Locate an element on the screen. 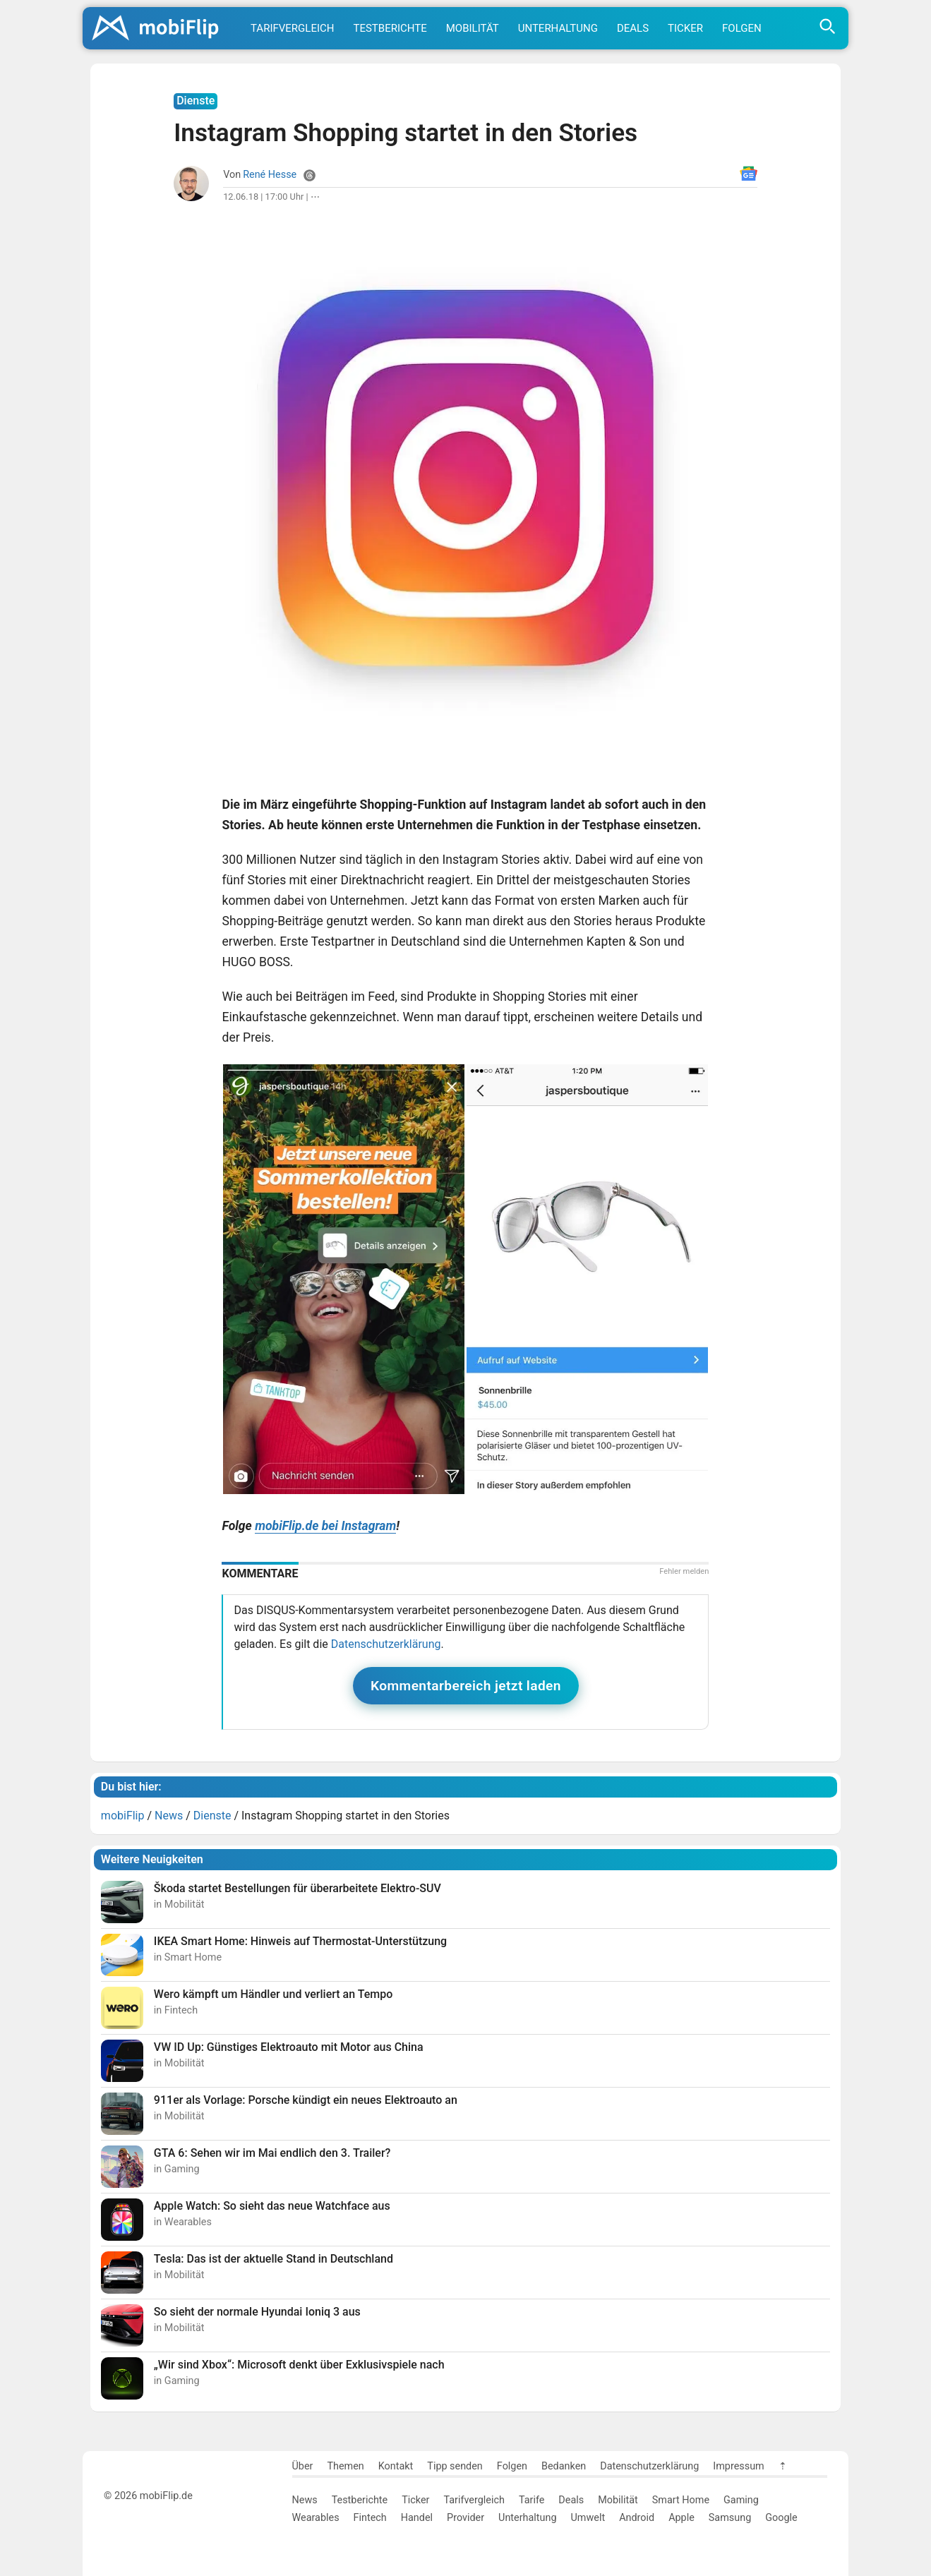  Fehler melden is located at coordinates (684, 1571).